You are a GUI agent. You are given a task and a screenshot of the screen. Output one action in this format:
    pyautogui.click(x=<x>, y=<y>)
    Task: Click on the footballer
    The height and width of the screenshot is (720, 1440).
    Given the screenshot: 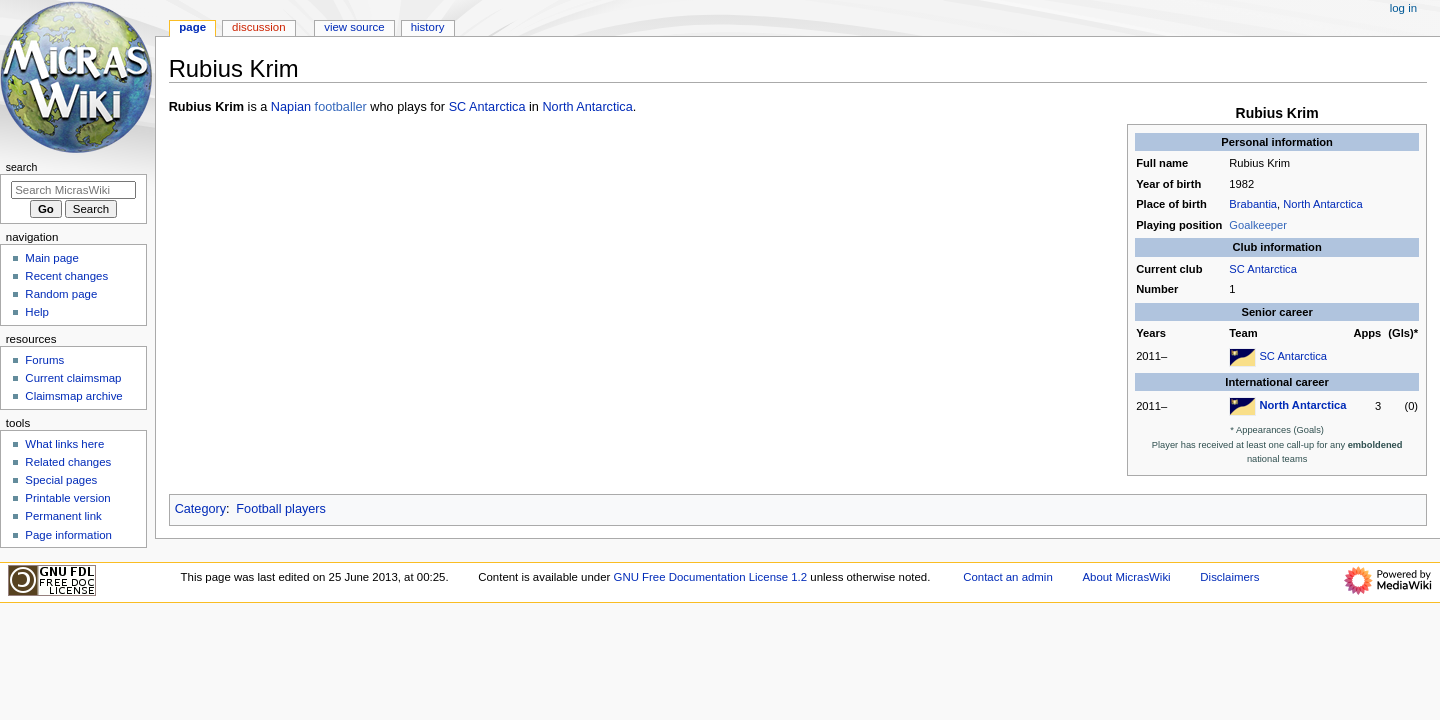 What is the action you would take?
    pyautogui.click(x=341, y=107)
    